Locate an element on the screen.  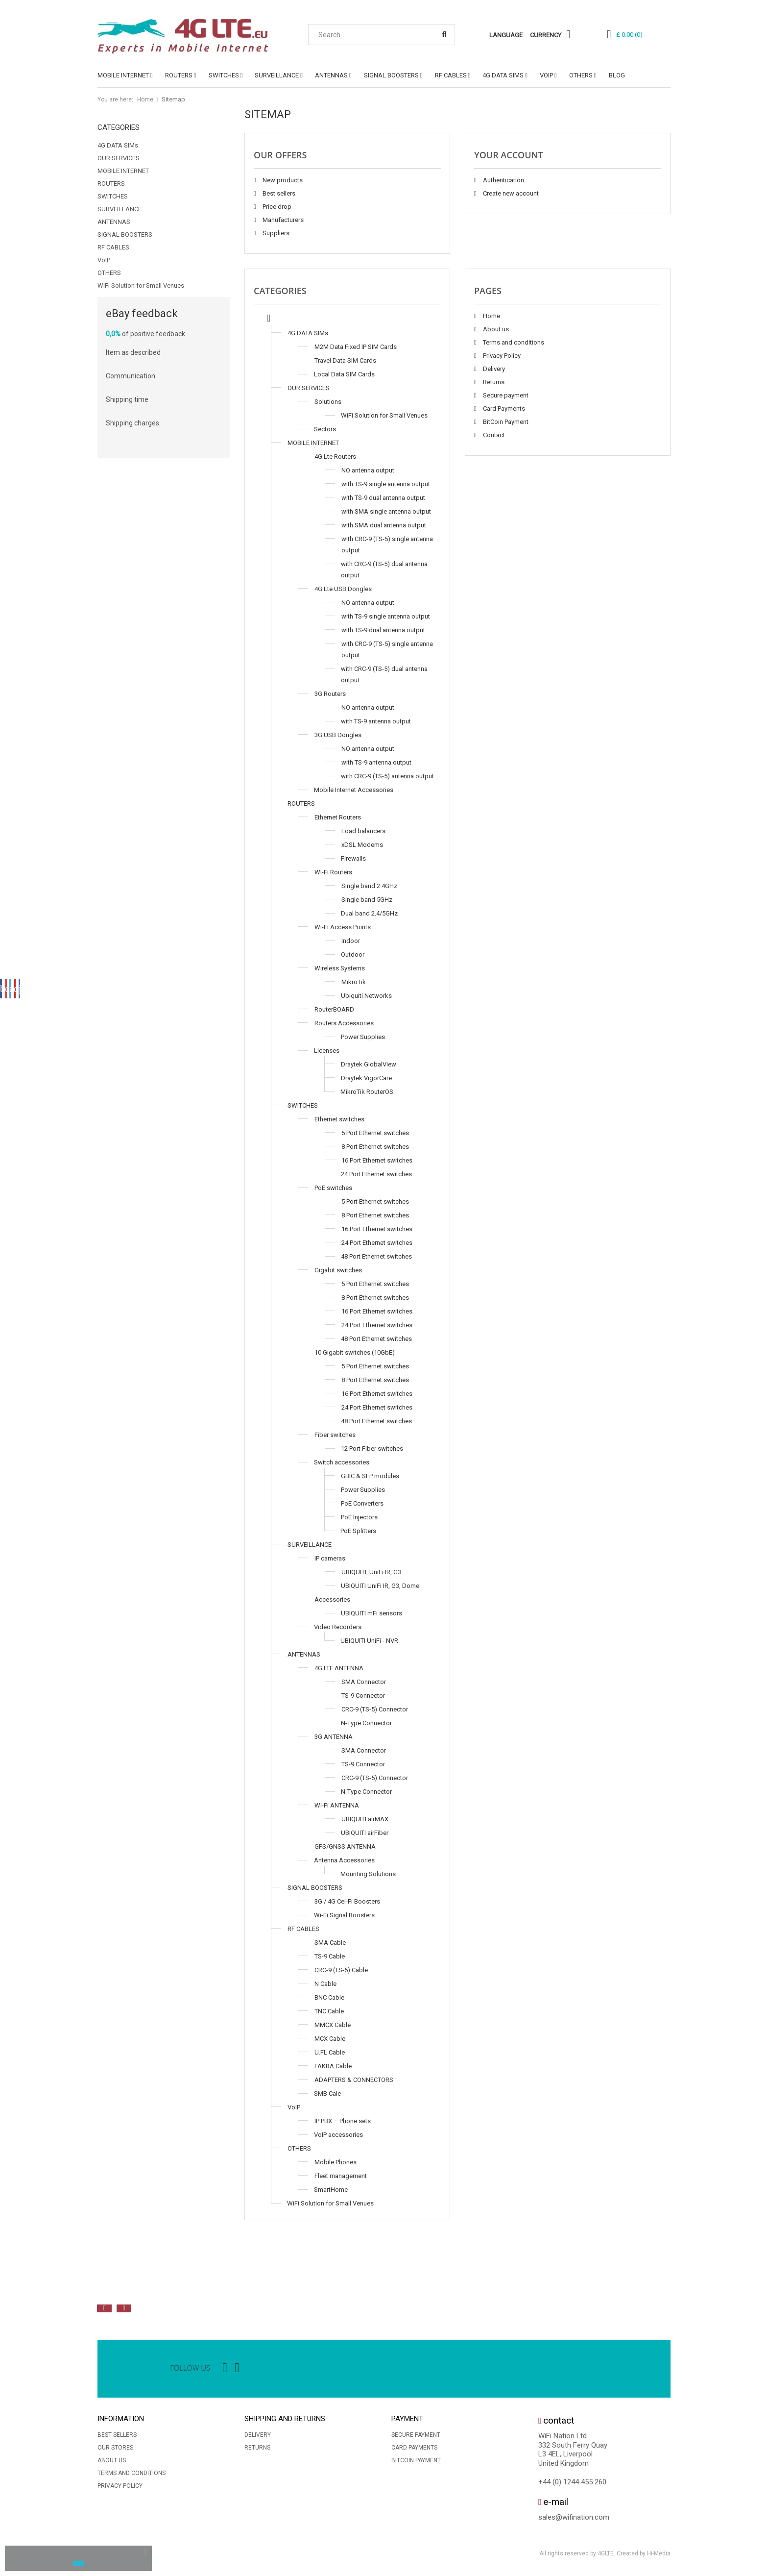
Blog is located at coordinates (617, 75).